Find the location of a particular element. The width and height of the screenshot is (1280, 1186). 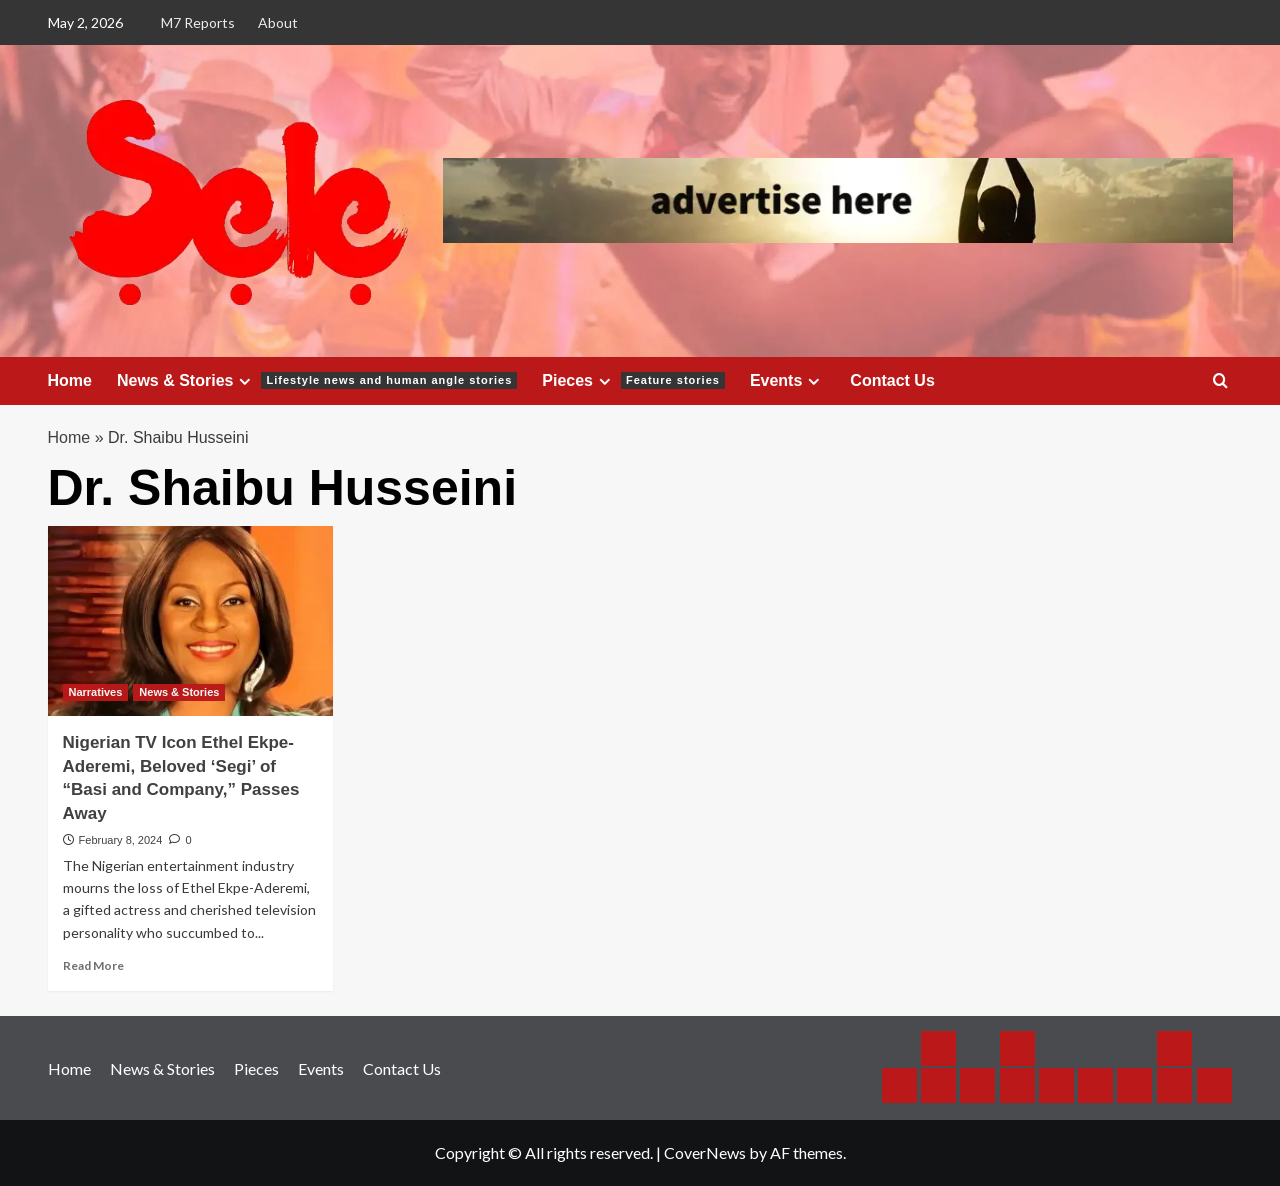

M7 Reports is located at coordinates (198, 22).